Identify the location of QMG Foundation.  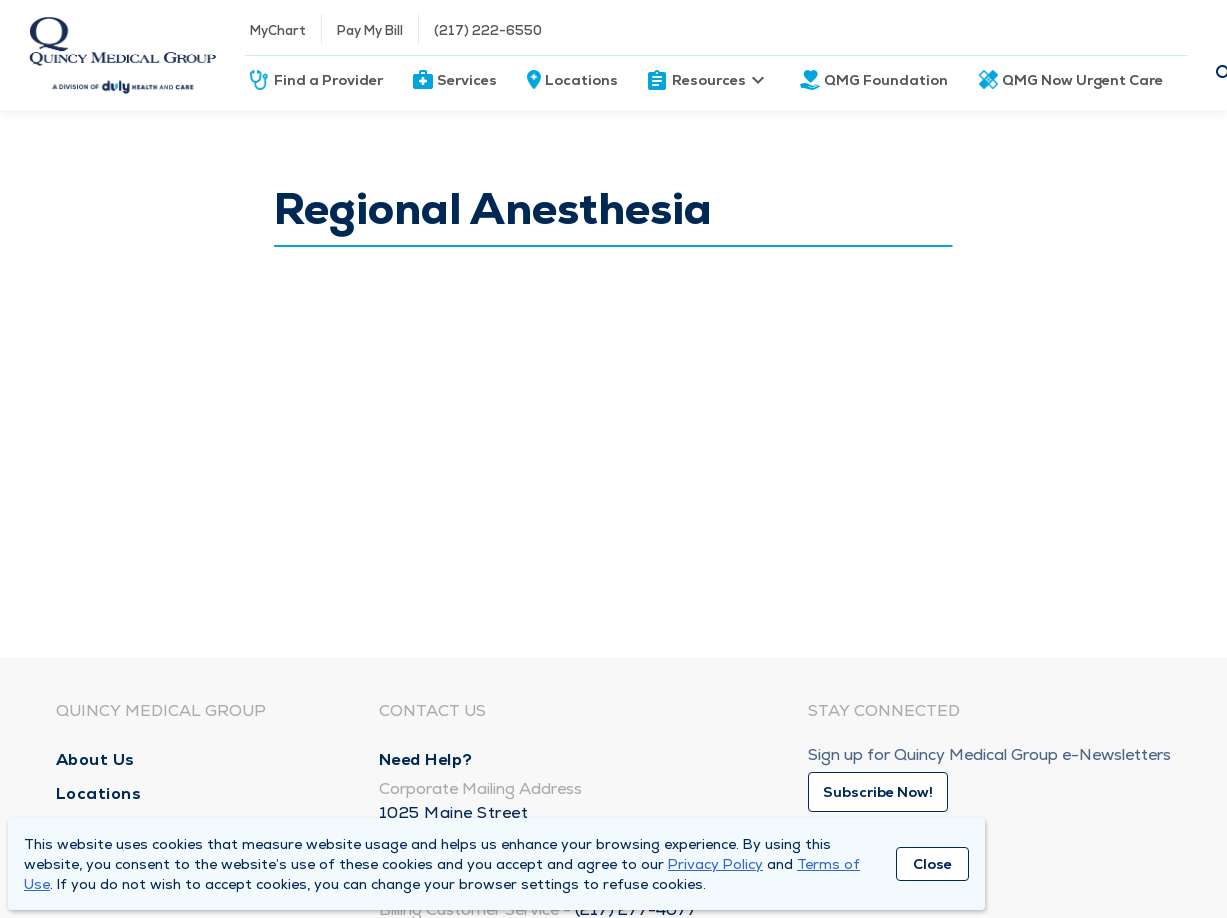
(886, 80).